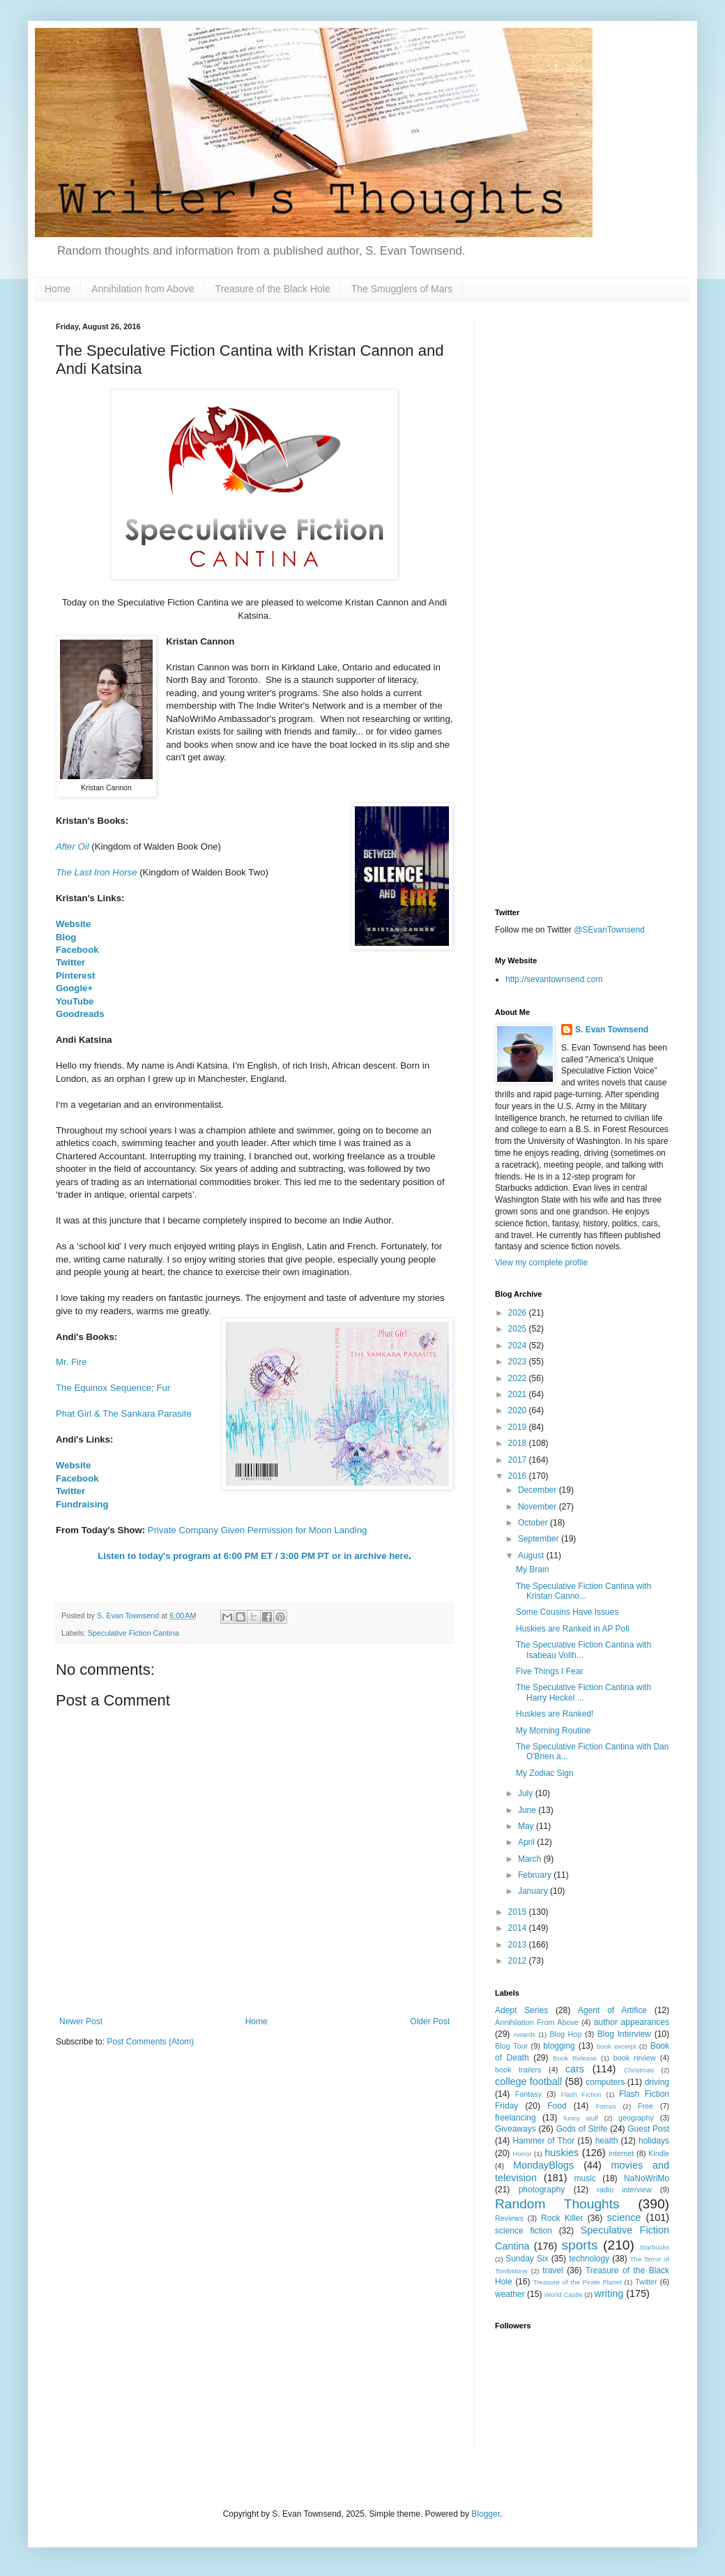 This screenshot has width=725, height=2576. What do you see at coordinates (74, 1001) in the screenshot?
I see `YouTube` at bounding box center [74, 1001].